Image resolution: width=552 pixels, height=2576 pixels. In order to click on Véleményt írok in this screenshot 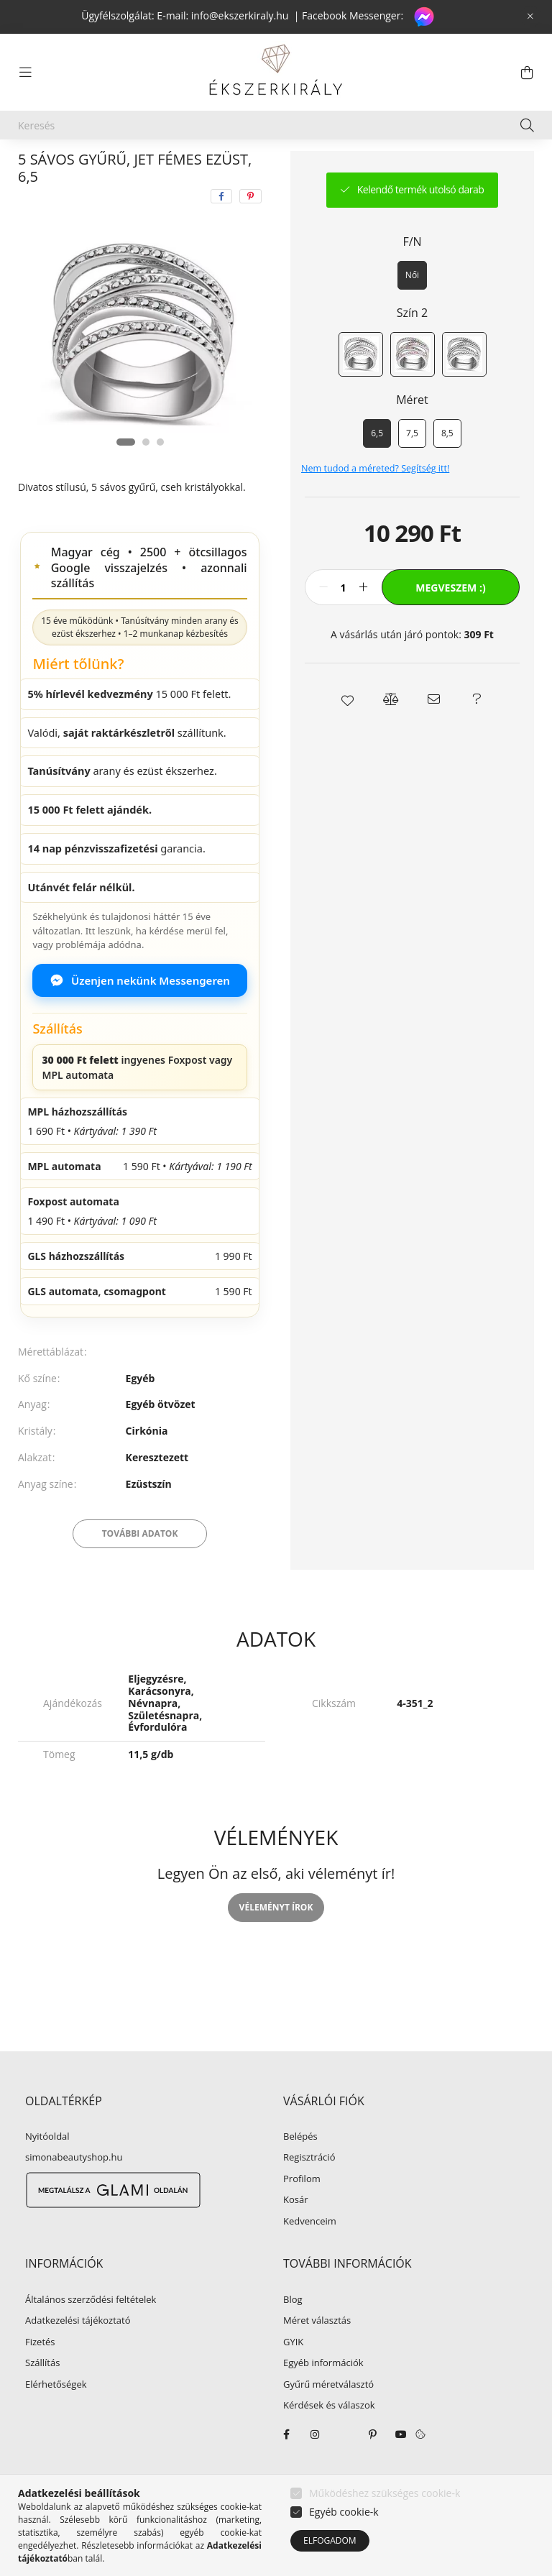, I will do `click(276, 1941)`.